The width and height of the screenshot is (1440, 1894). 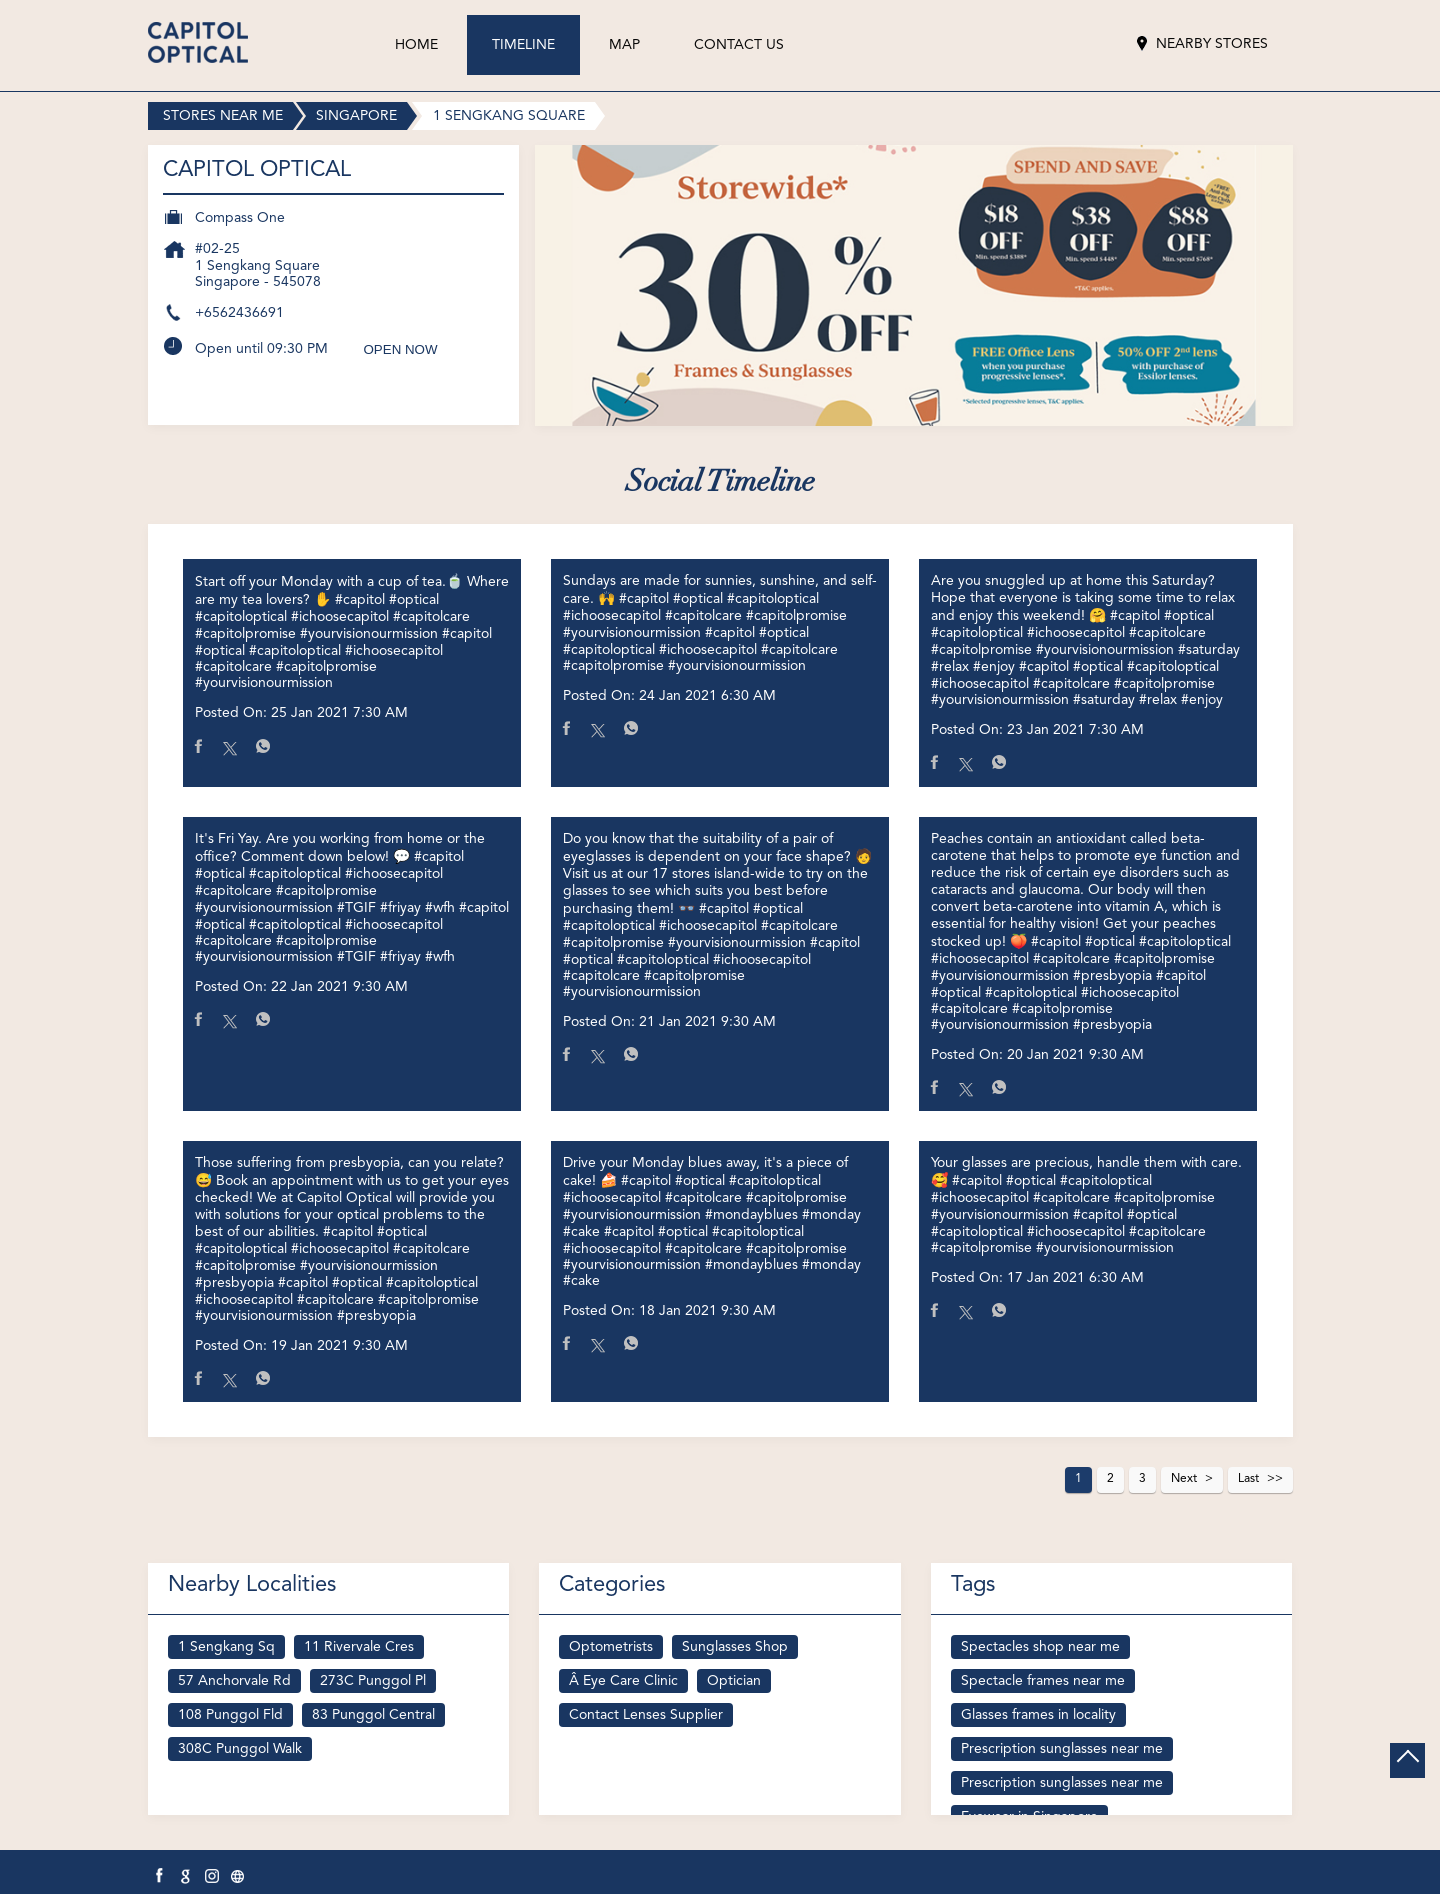 I want to click on OPEN NOW, so click(x=401, y=349).